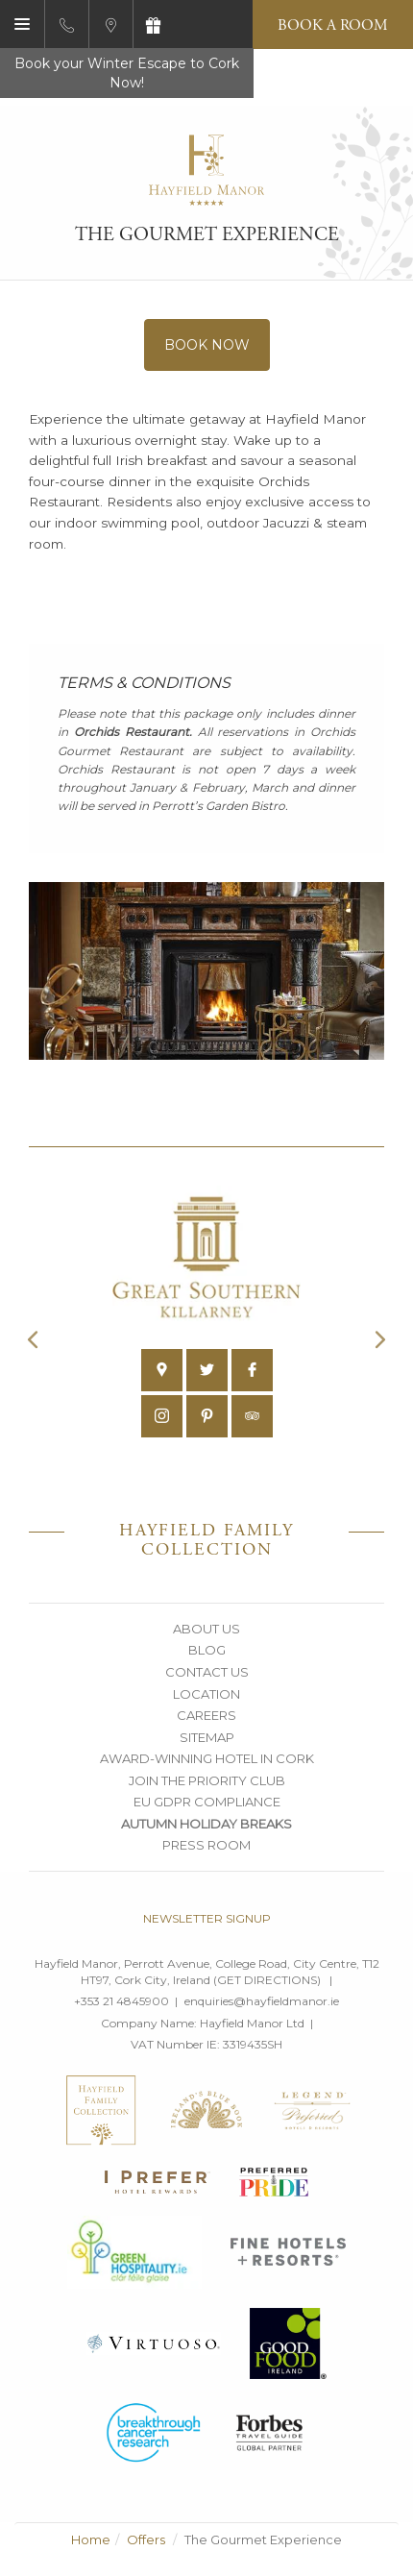  I want to click on Autumn Holiday Breaks, so click(206, 1823).